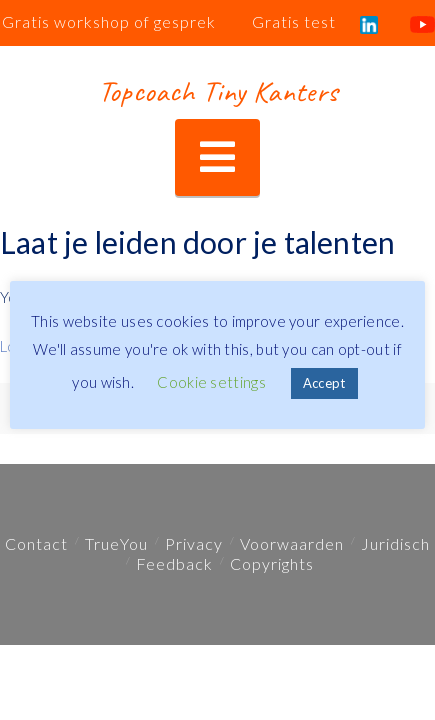 This screenshot has height=720, width=435. What do you see at coordinates (272, 563) in the screenshot?
I see `Copyrights` at bounding box center [272, 563].